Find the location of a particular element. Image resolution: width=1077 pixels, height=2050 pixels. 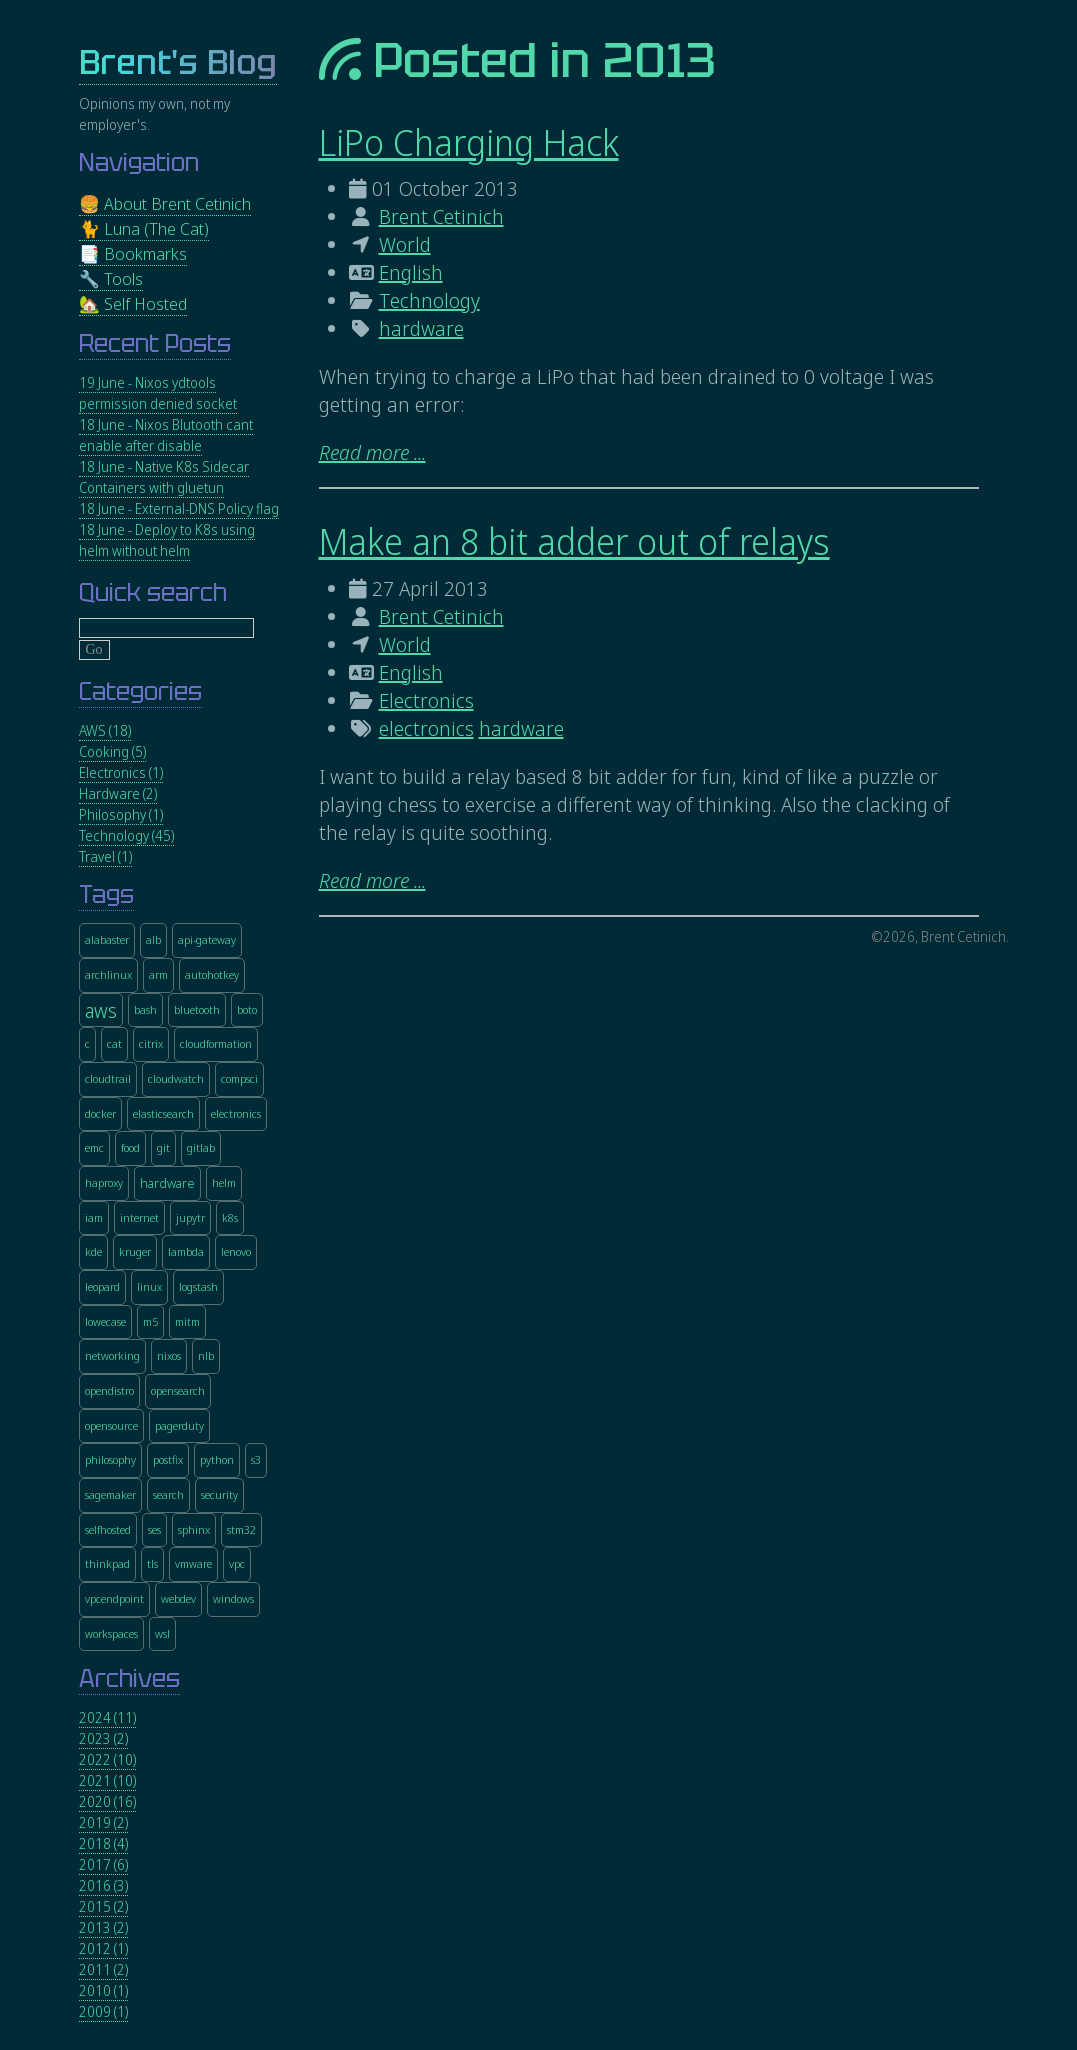

cloudtrail is located at coordinates (108, 1078).